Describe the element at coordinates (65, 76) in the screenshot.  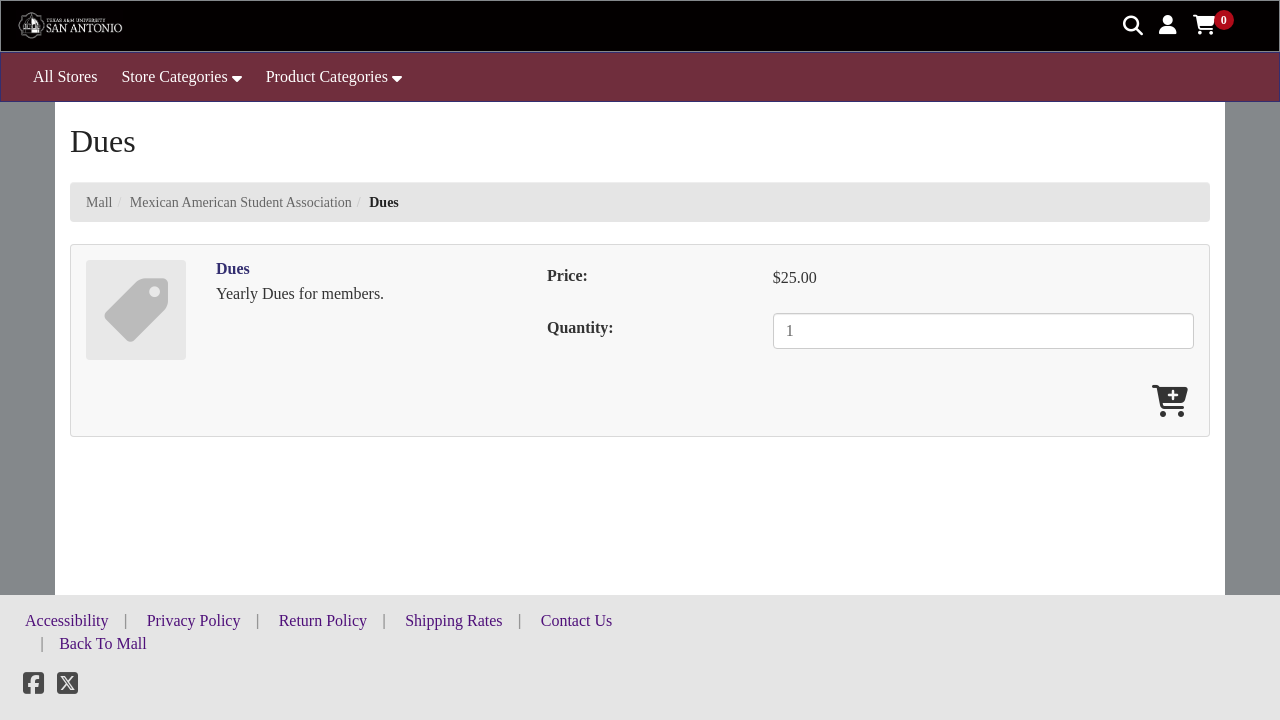
I see `All Stores` at that location.